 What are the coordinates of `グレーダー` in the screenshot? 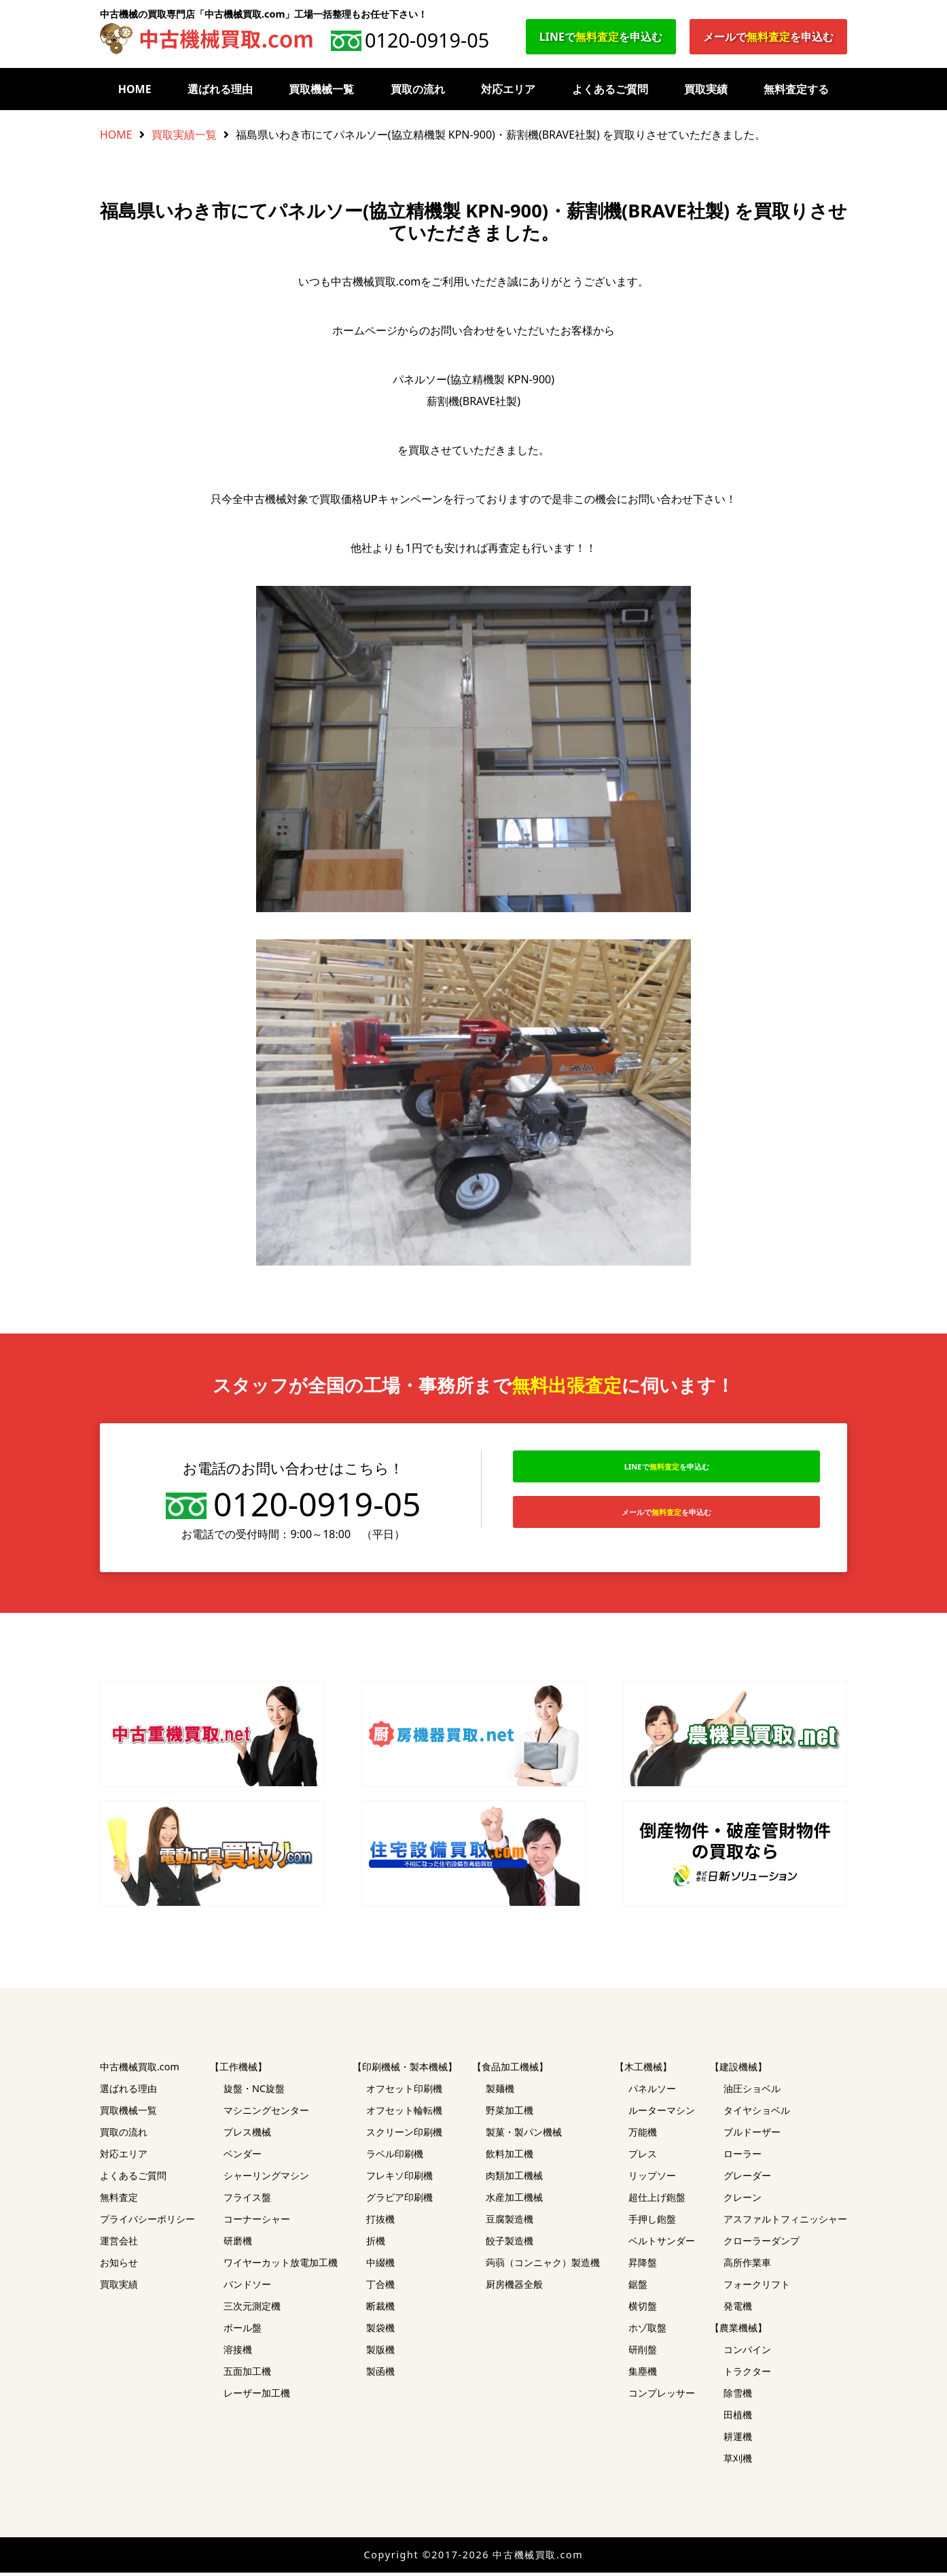 It's located at (747, 2178).